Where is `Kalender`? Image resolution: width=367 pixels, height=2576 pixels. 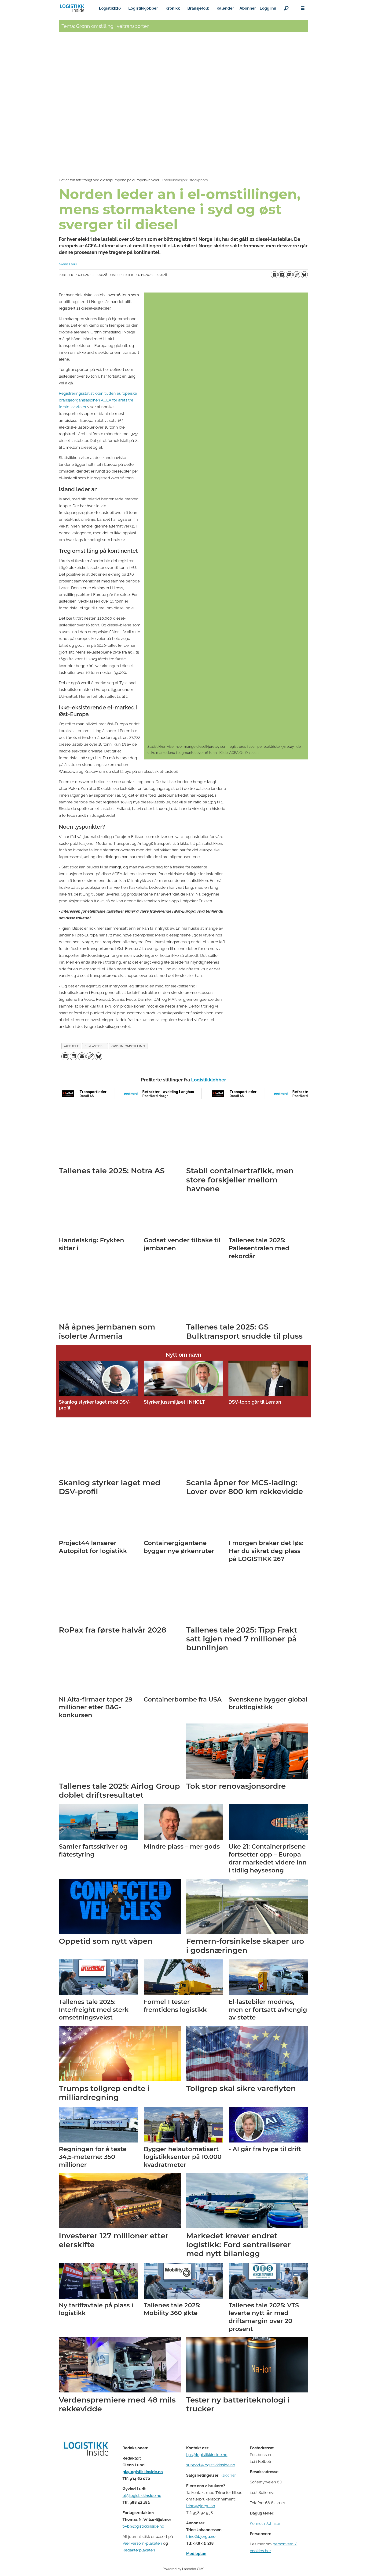 Kalender is located at coordinates (225, 8).